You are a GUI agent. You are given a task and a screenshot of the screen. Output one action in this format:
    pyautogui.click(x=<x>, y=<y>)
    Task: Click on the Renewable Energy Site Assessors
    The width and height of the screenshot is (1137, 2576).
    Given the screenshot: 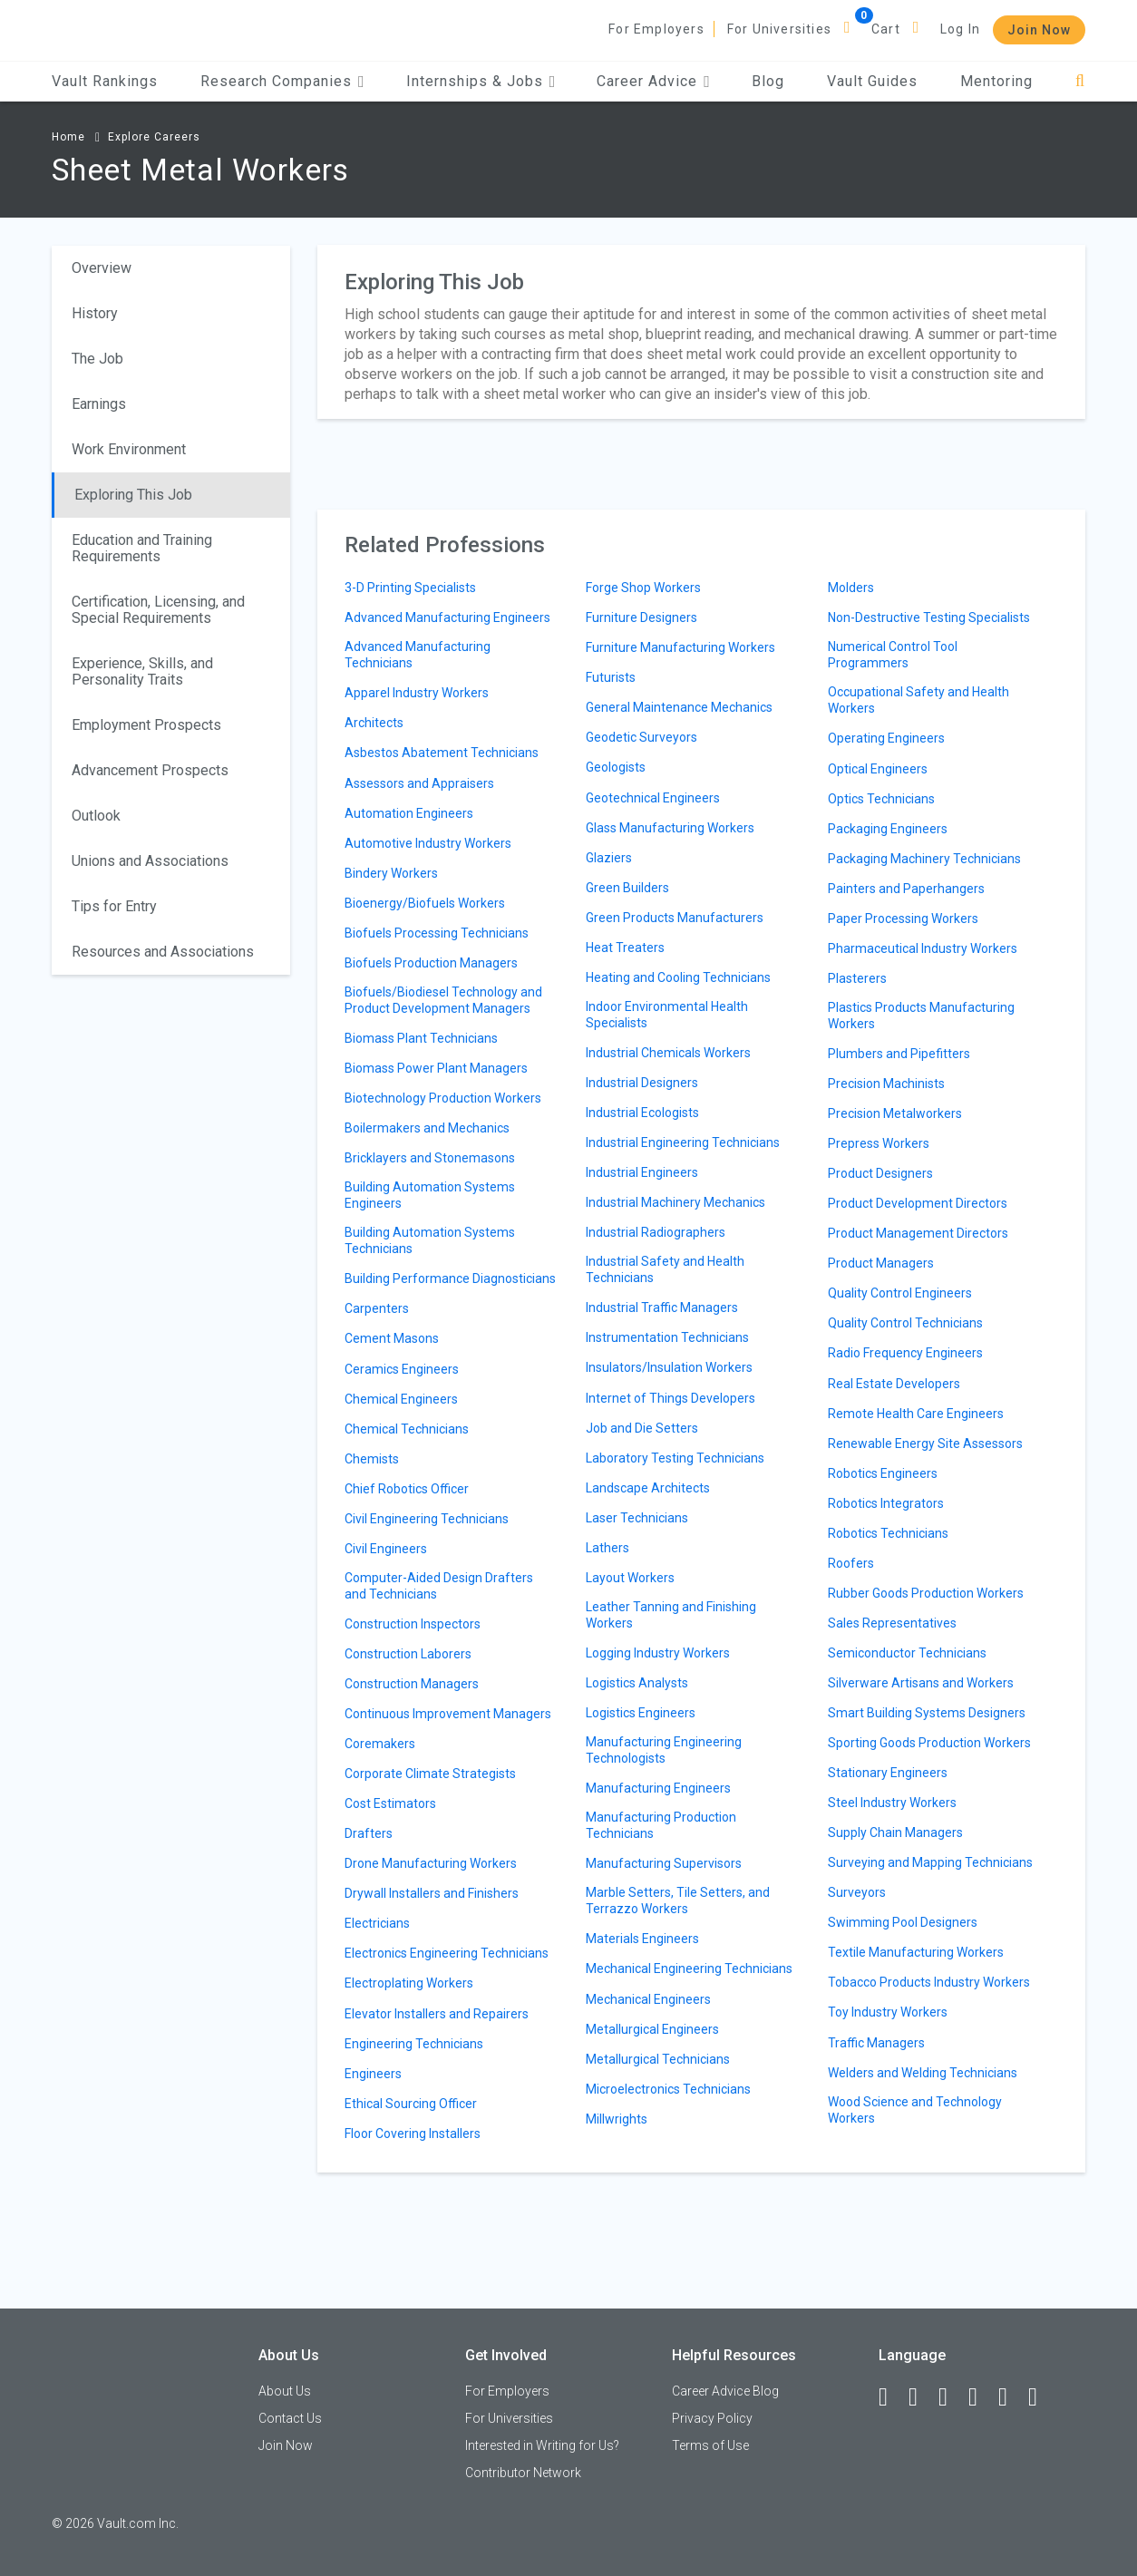 What is the action you would take?
    pyautogui.click(x=925, y=1443)
    